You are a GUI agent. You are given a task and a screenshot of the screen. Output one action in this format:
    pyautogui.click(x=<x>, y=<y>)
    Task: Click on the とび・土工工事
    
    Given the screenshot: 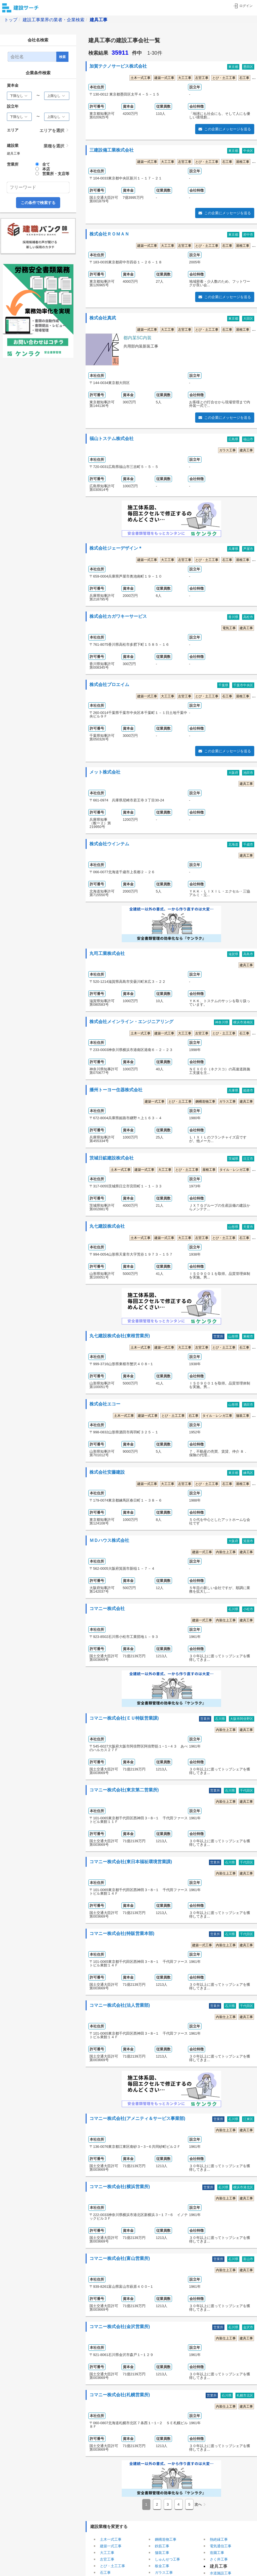 What is the action you would take?
    pyautogui.click(x=223, y=78)
    